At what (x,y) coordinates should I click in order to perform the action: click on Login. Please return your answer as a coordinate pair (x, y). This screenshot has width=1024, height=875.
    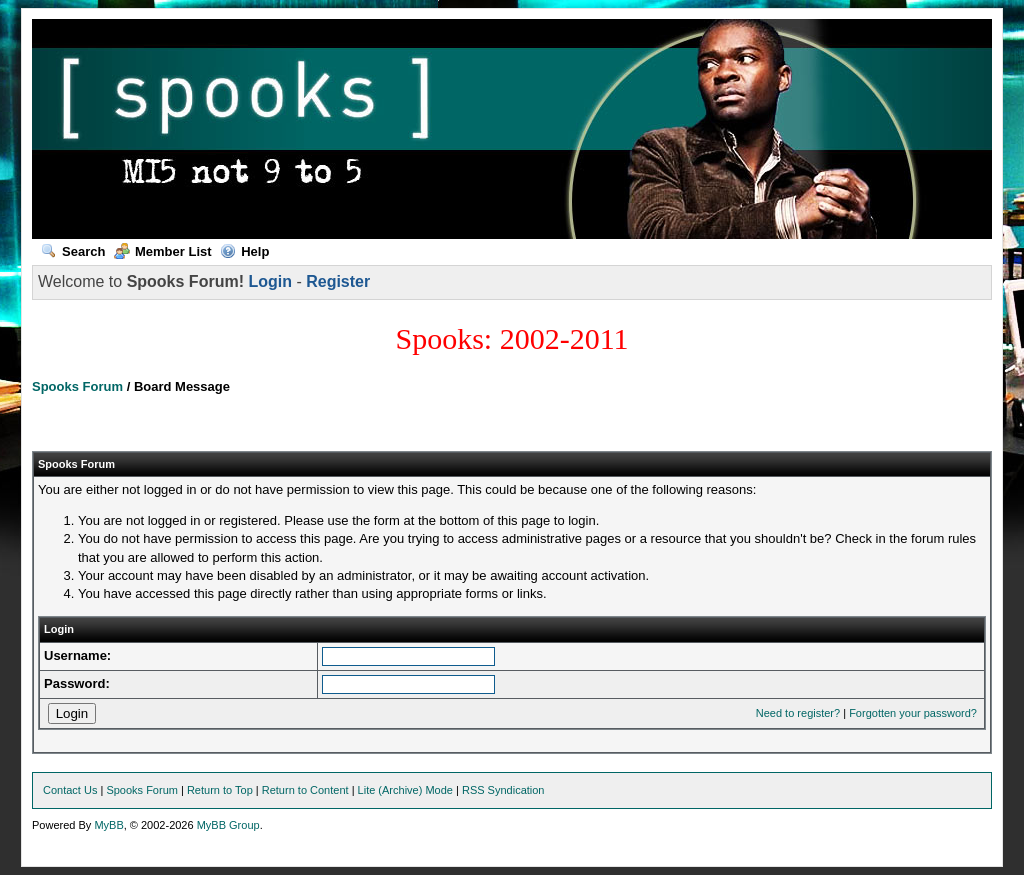
    Looking at the image, I should click on (270, 281).